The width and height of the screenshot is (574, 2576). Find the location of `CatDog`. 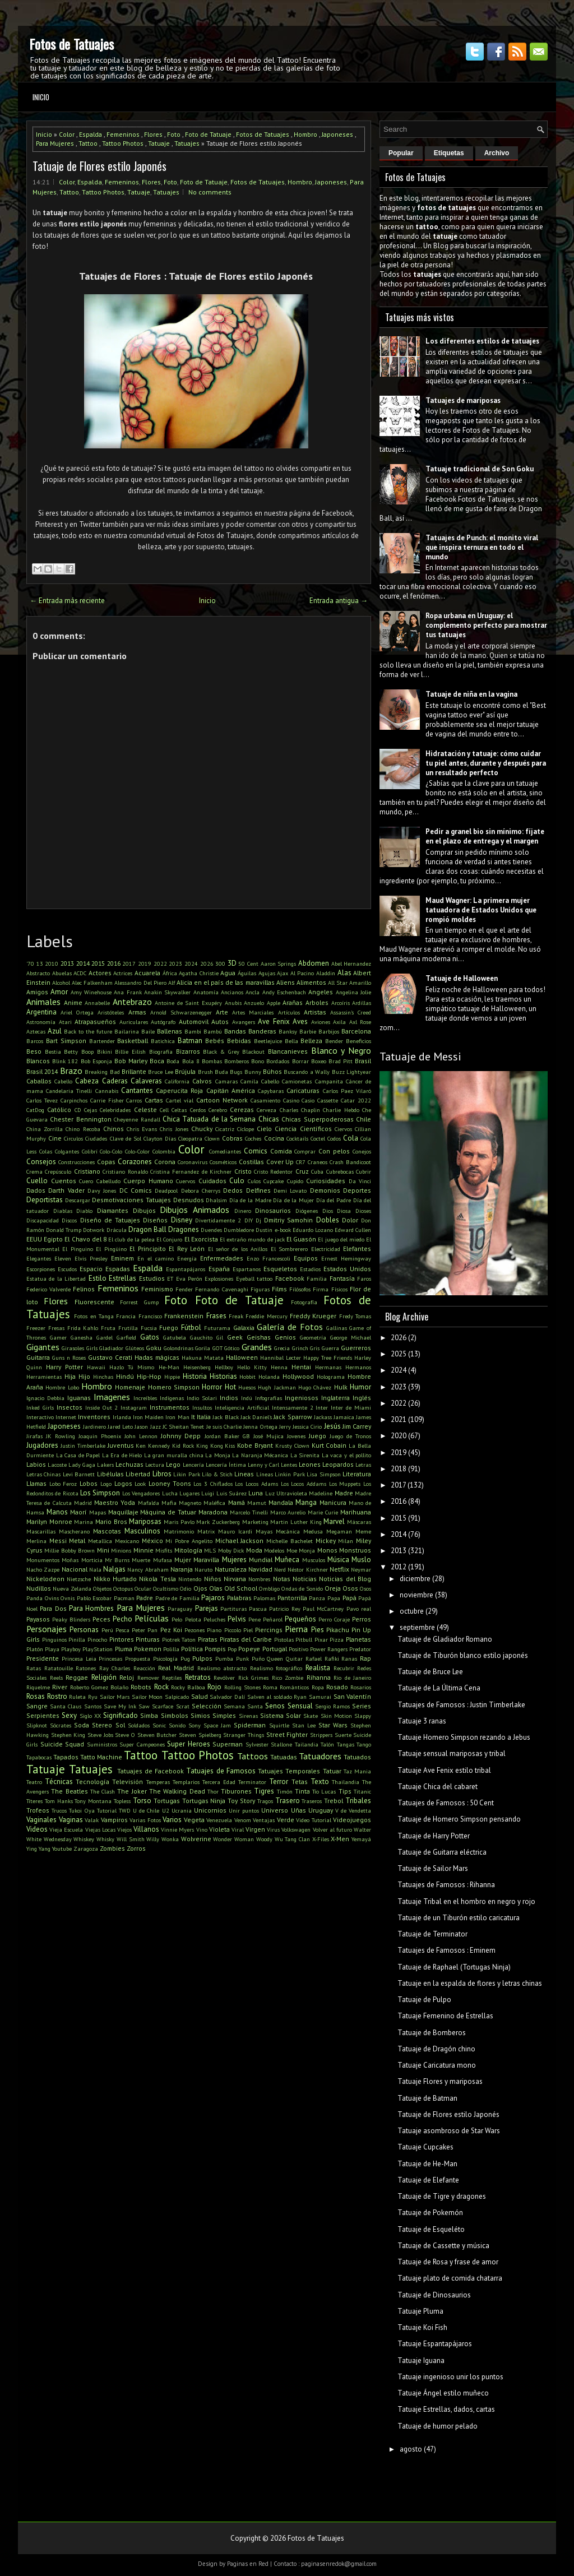

CatDog is located at coordinates (35, 1110).